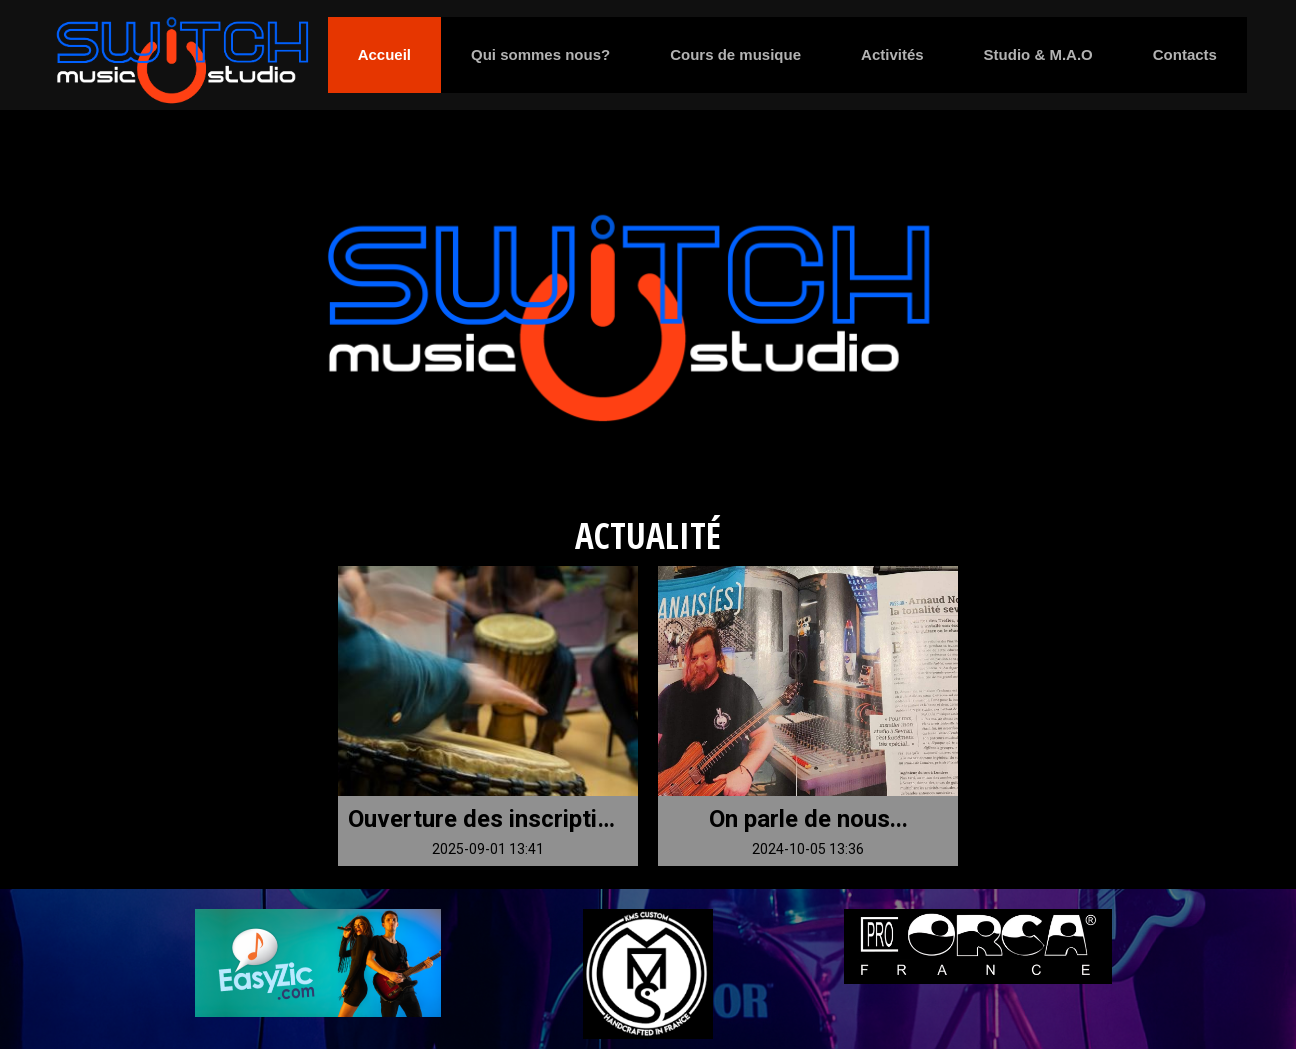  I want to click on Activités, so click(892, 54).